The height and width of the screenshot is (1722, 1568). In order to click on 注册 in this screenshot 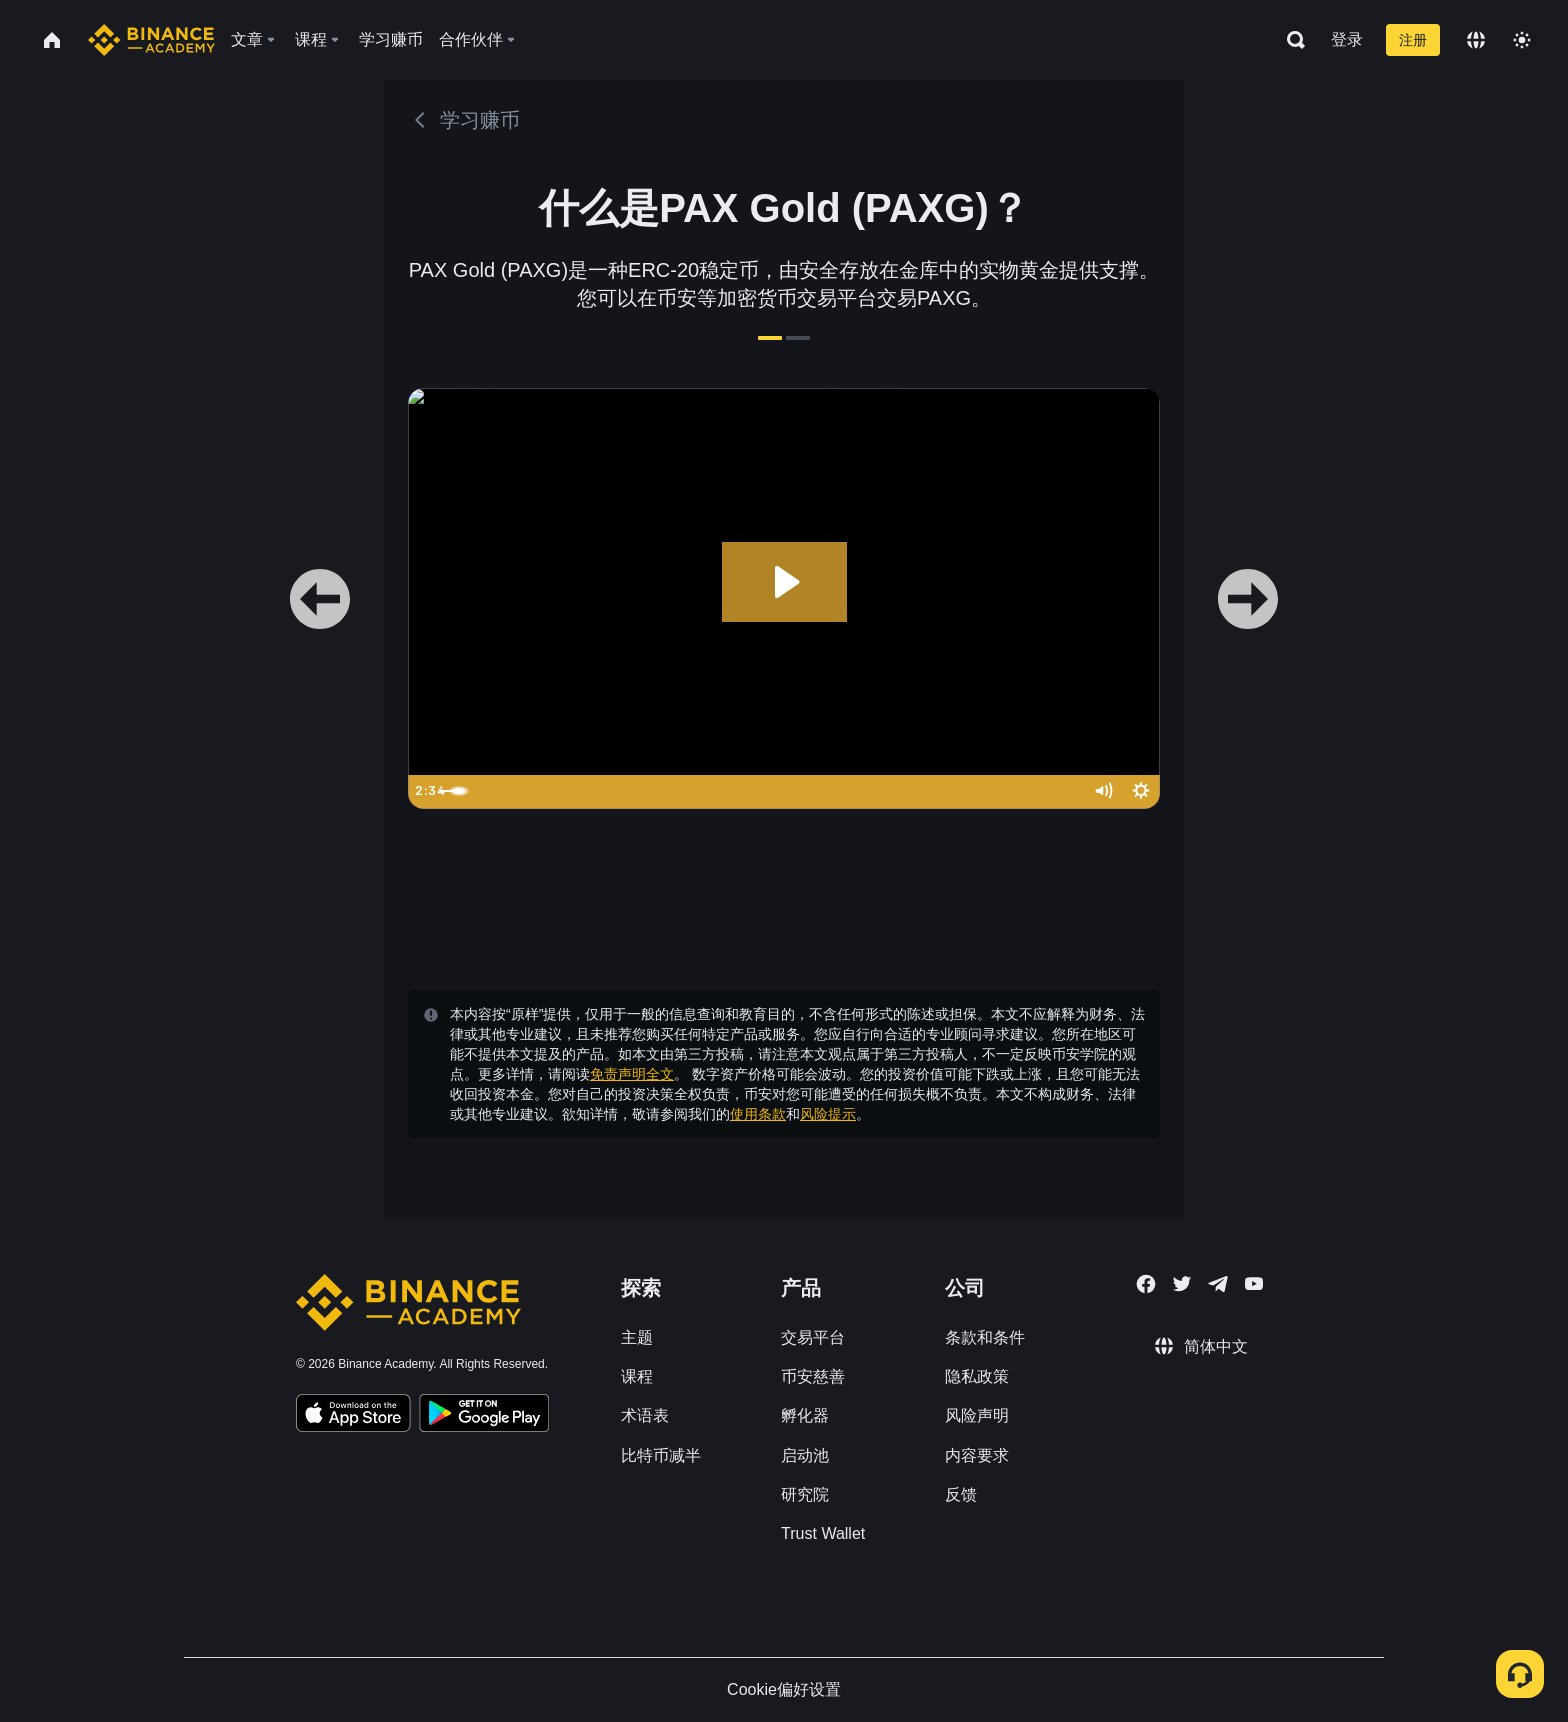, I will do `click(1413, 40)`.